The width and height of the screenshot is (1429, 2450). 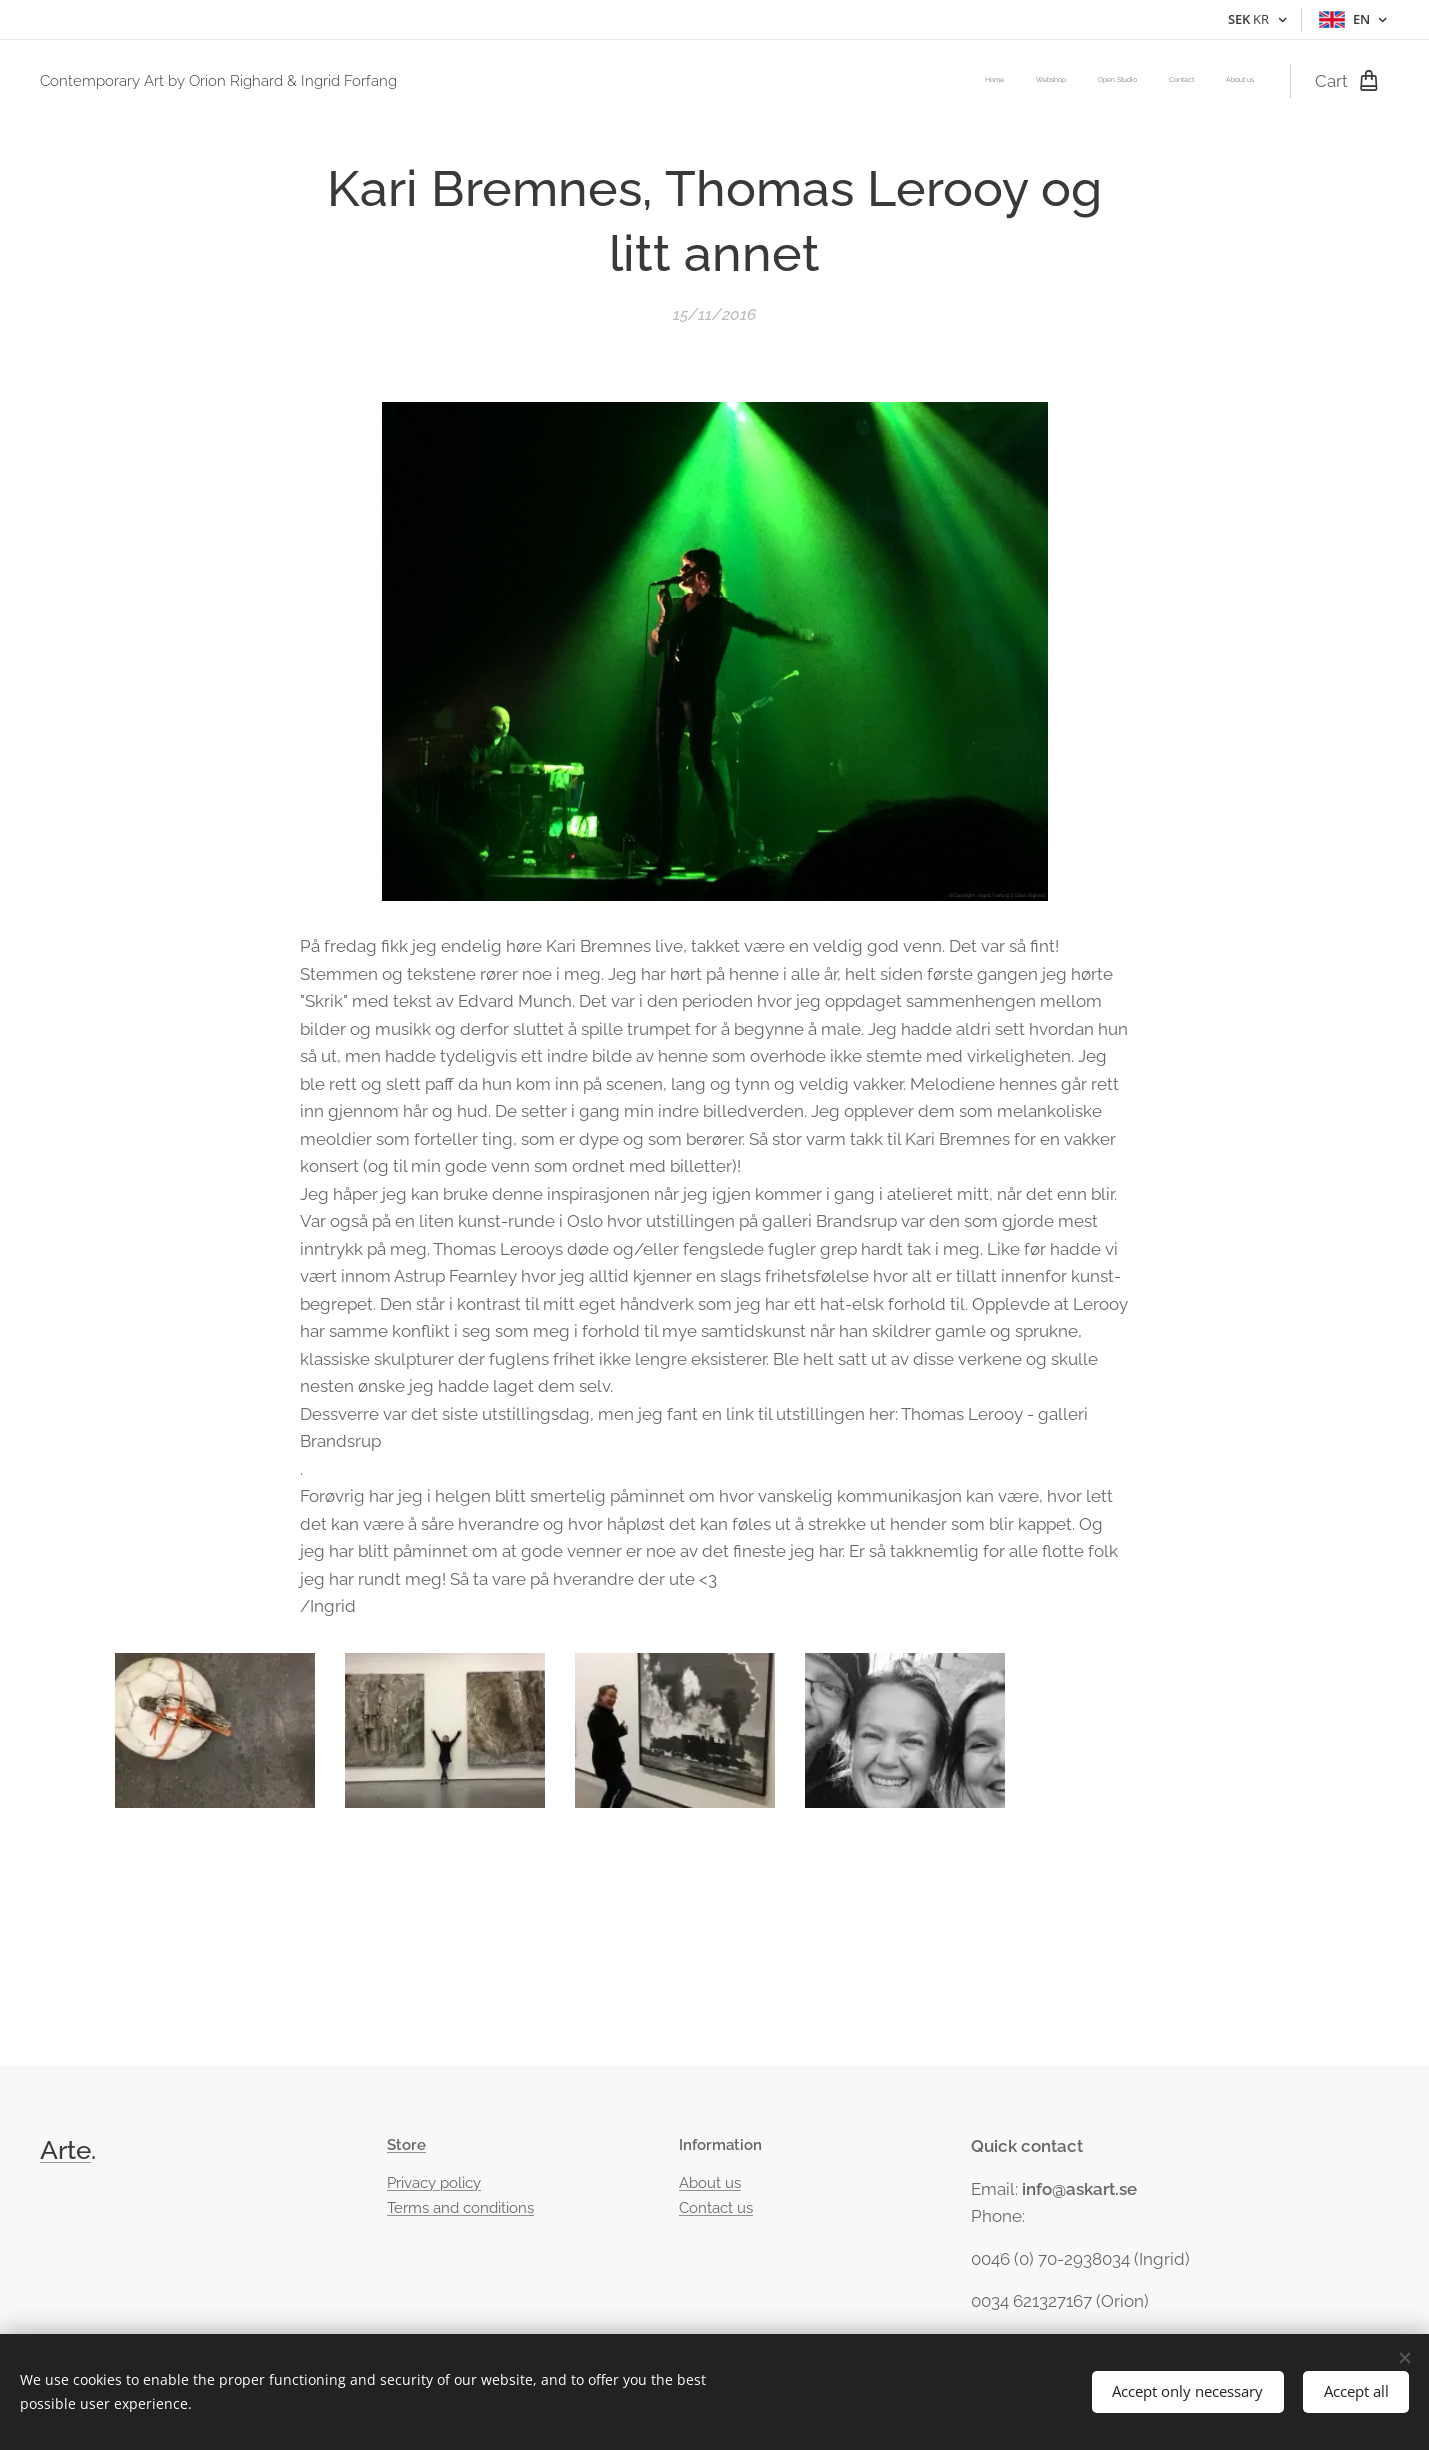 What do you see at coordinates (716, 2208) in the screenshot?
I see `Contact us` at bounding box center [716, 2208].